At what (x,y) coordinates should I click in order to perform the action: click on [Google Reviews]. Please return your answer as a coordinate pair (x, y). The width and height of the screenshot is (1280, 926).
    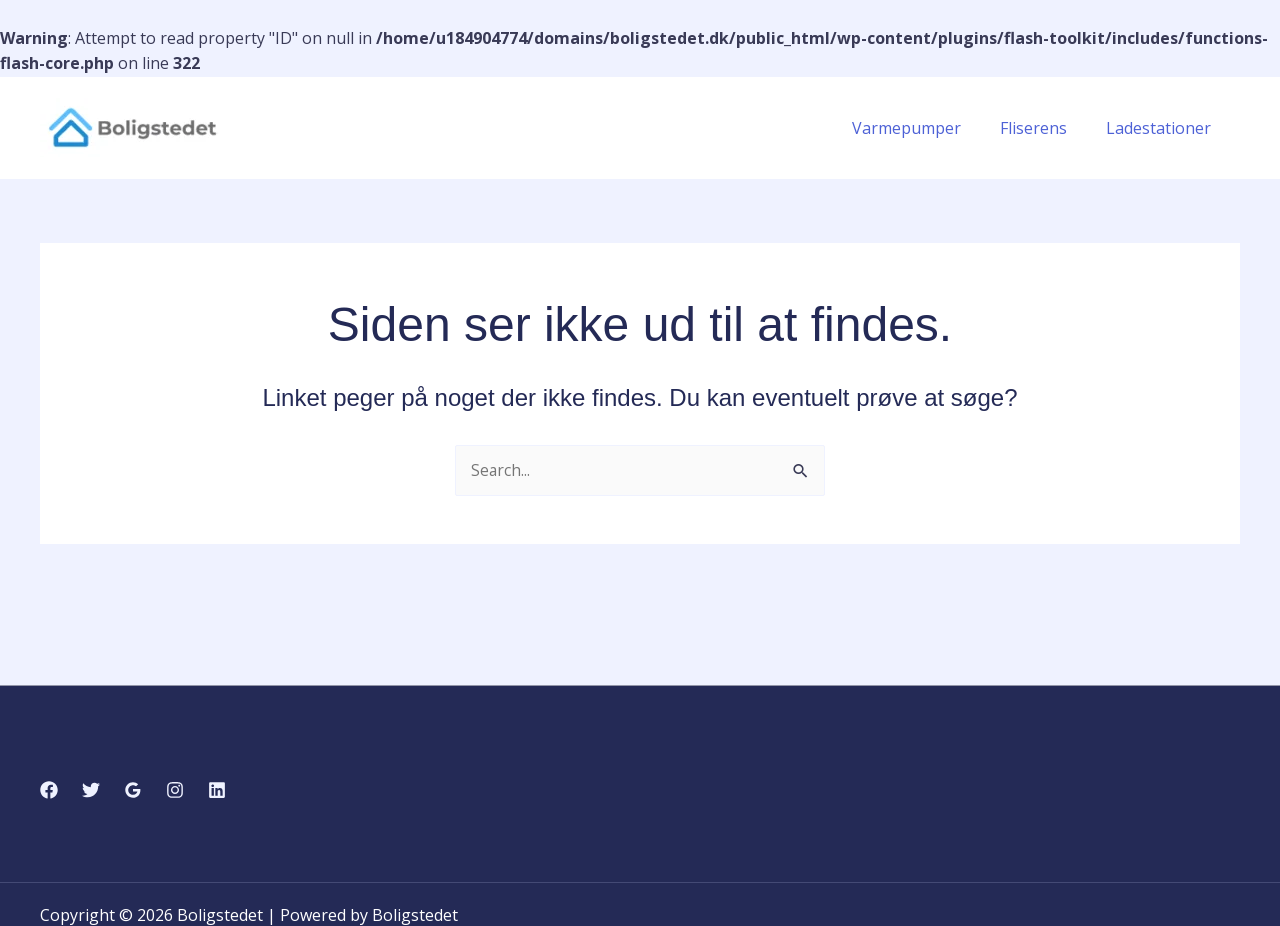
    Looking at the image, I should click on (133, 790).